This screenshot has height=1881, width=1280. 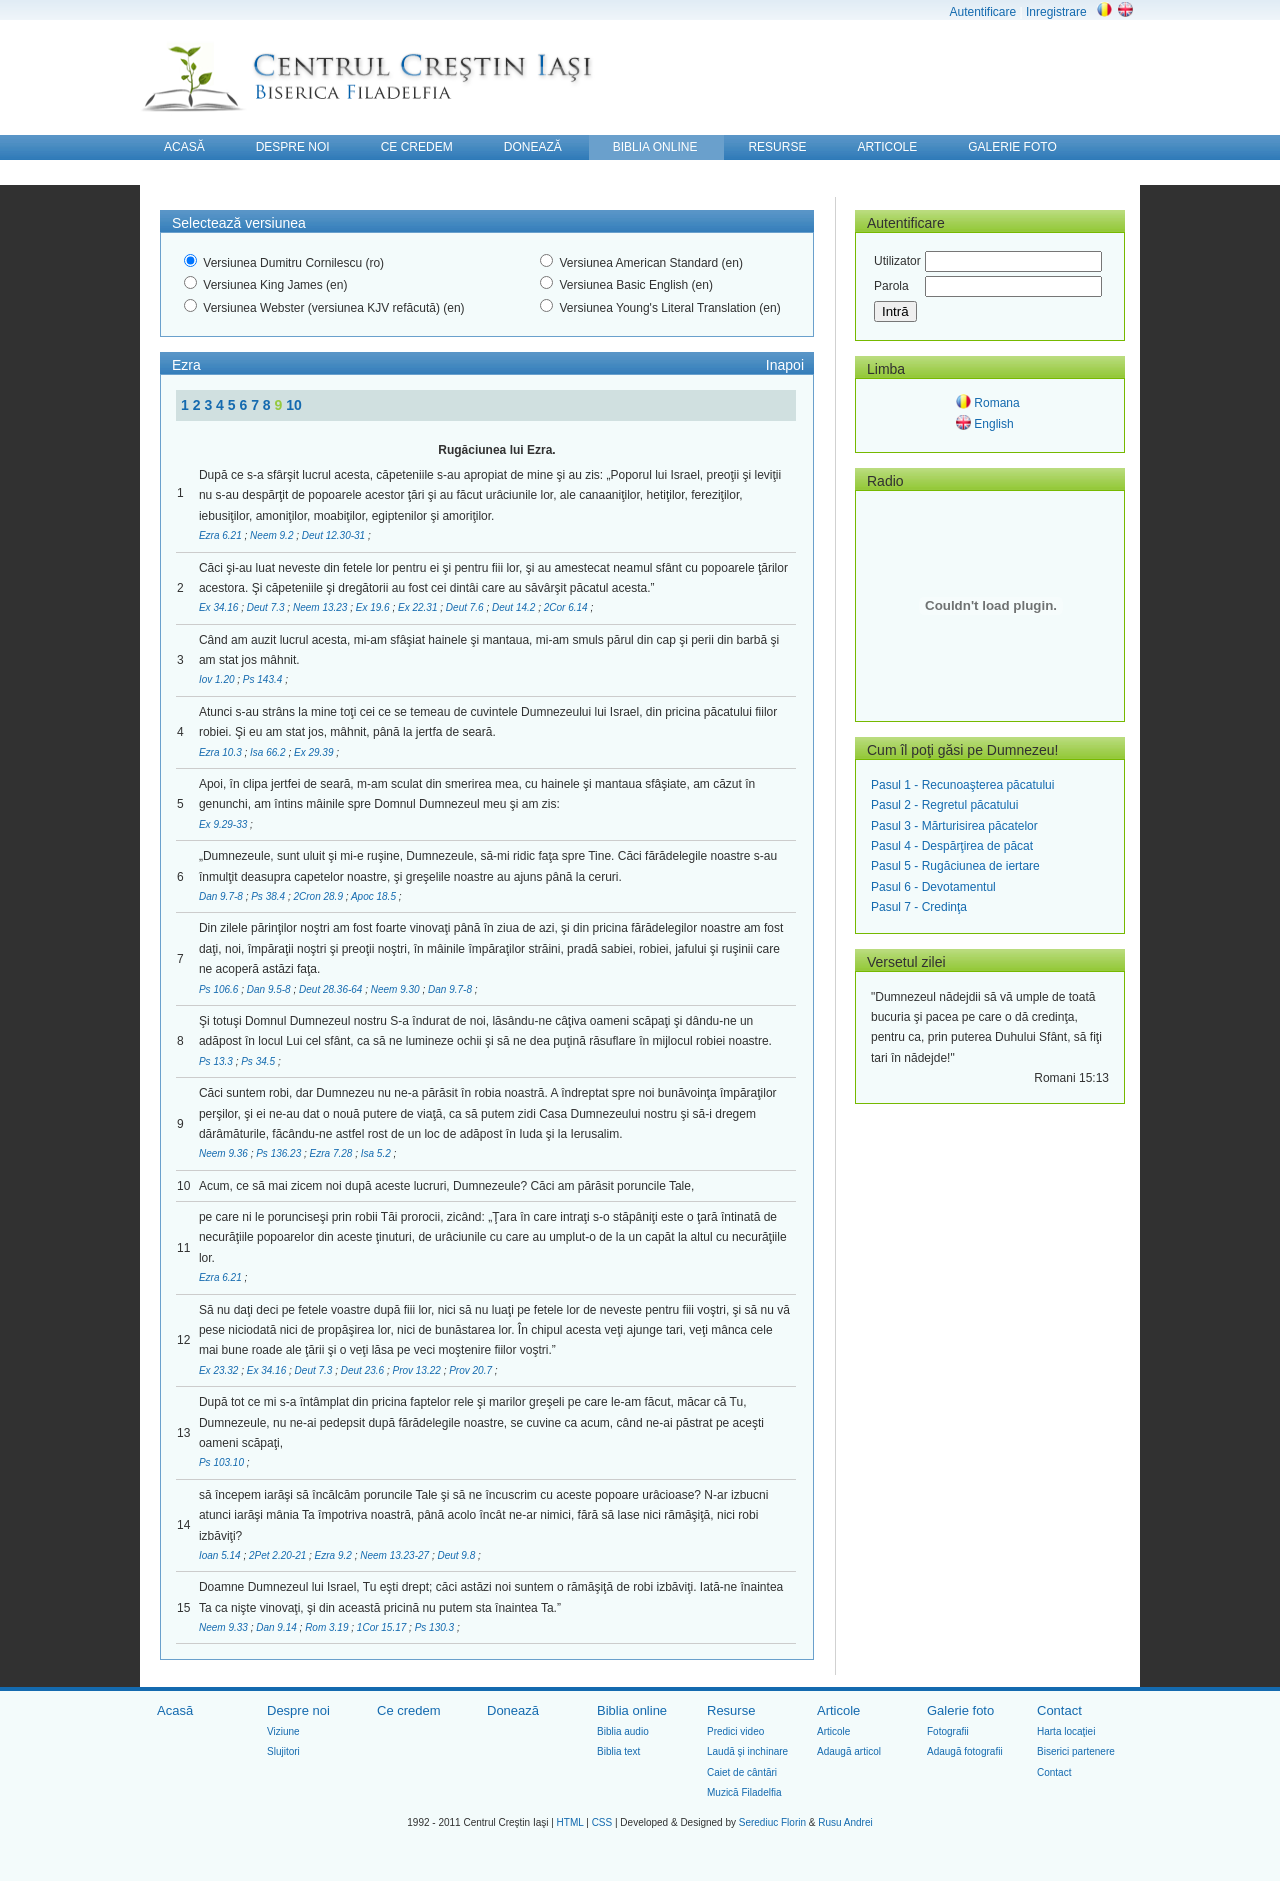 I want to click on Harta locaţiei, so click(x=1066, y=1731).